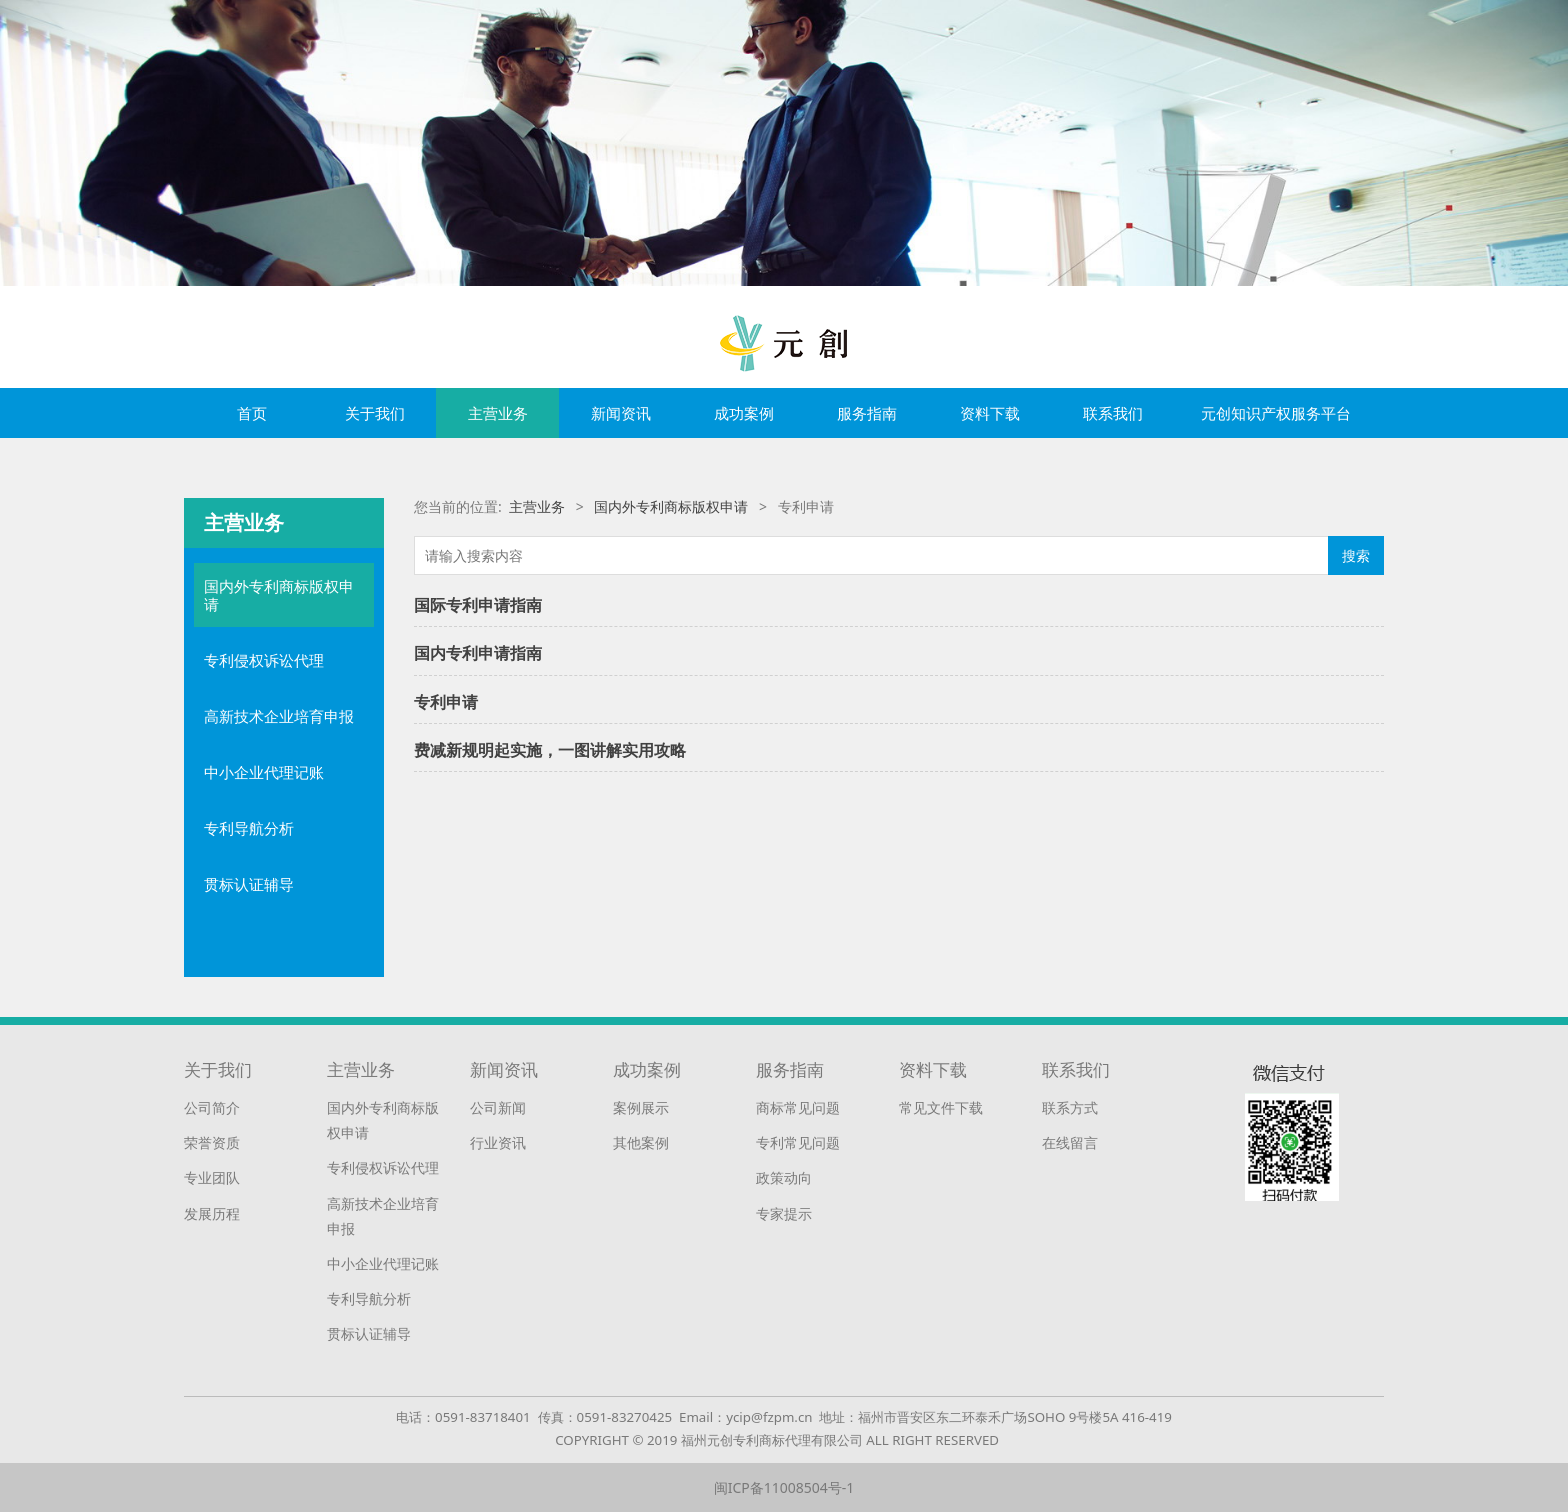  Describe the element at coordinates (478, 653) in the screenshot. I see `国内专利申请指南` at that location.